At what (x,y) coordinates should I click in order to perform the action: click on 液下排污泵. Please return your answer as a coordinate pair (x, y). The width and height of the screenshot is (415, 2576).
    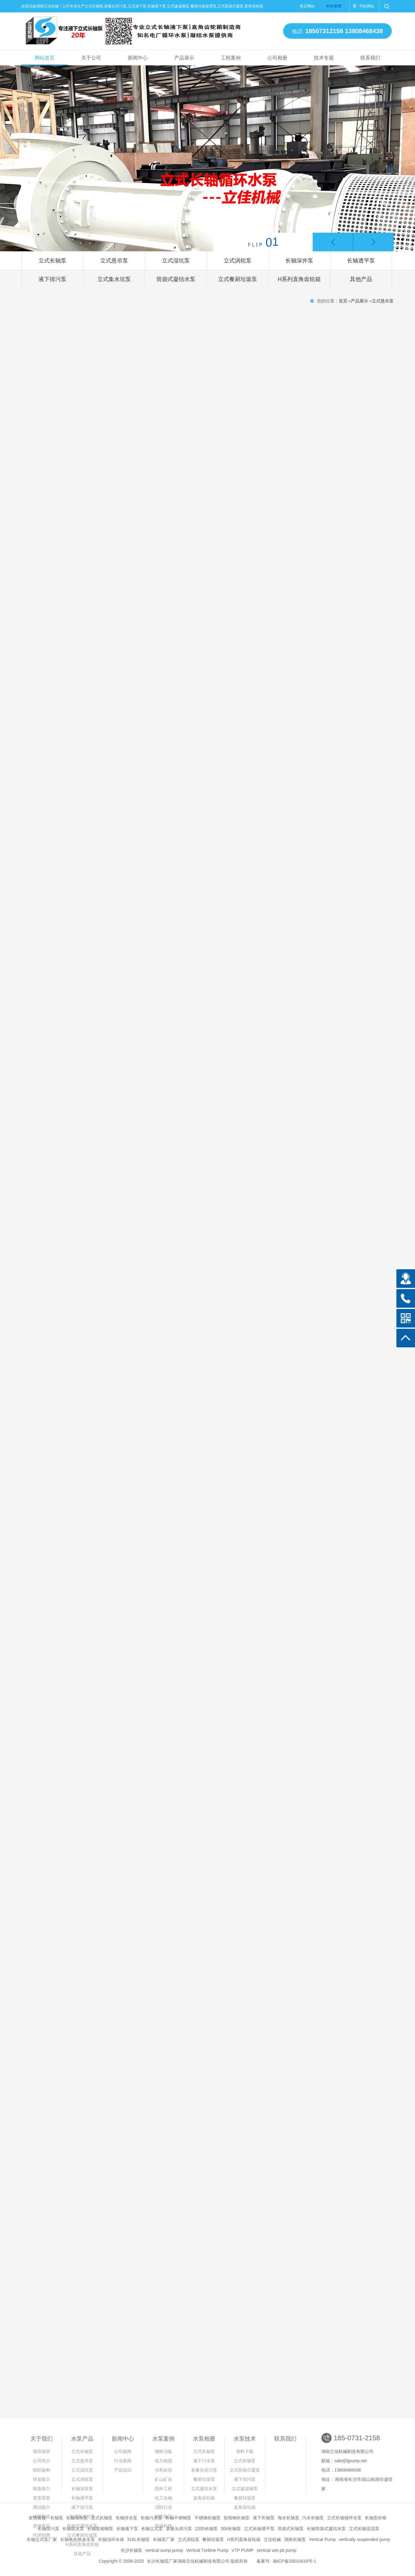
    Looking at the image, I should click on (52, 279).